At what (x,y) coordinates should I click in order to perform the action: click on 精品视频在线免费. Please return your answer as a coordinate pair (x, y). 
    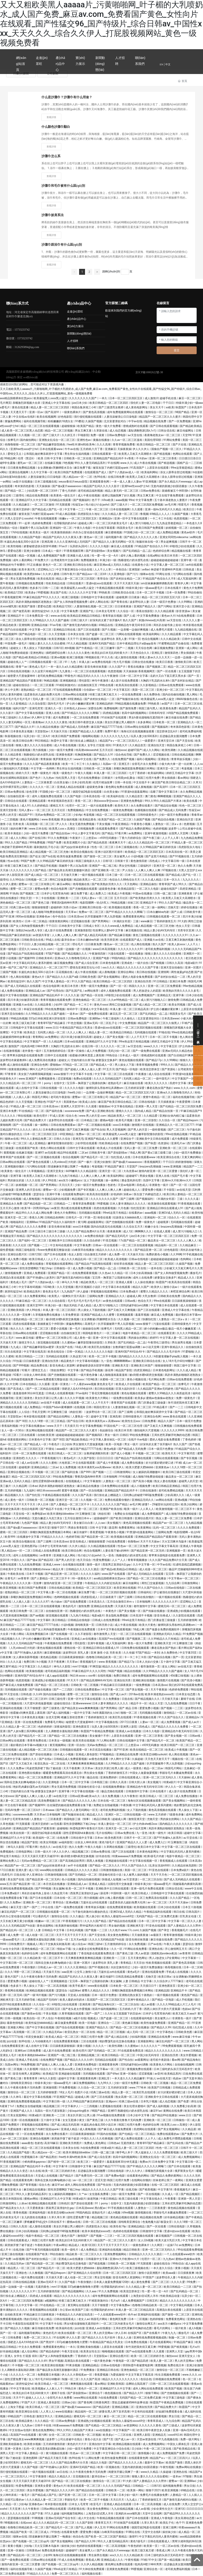
    Looking at the image, I should click on (155, 421).